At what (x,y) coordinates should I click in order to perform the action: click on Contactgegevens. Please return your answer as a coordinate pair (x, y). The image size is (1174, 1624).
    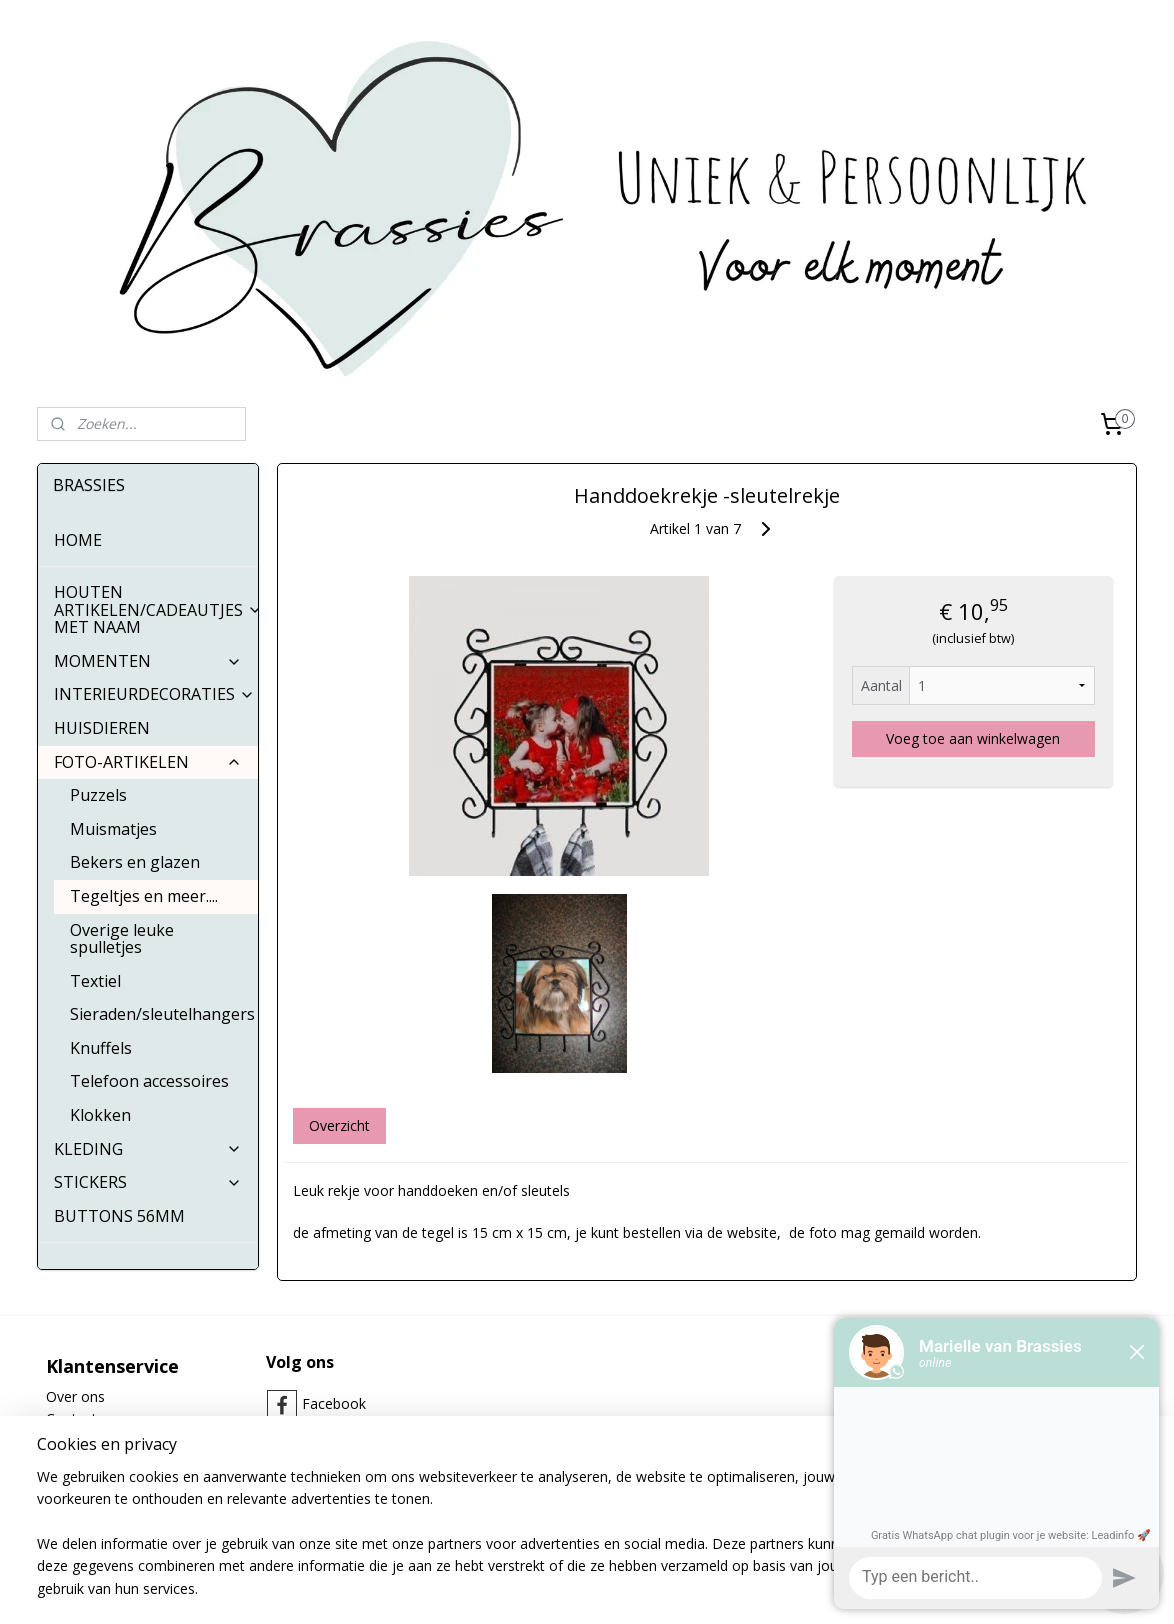
    Looking at the image, I should click on (102, 1418).